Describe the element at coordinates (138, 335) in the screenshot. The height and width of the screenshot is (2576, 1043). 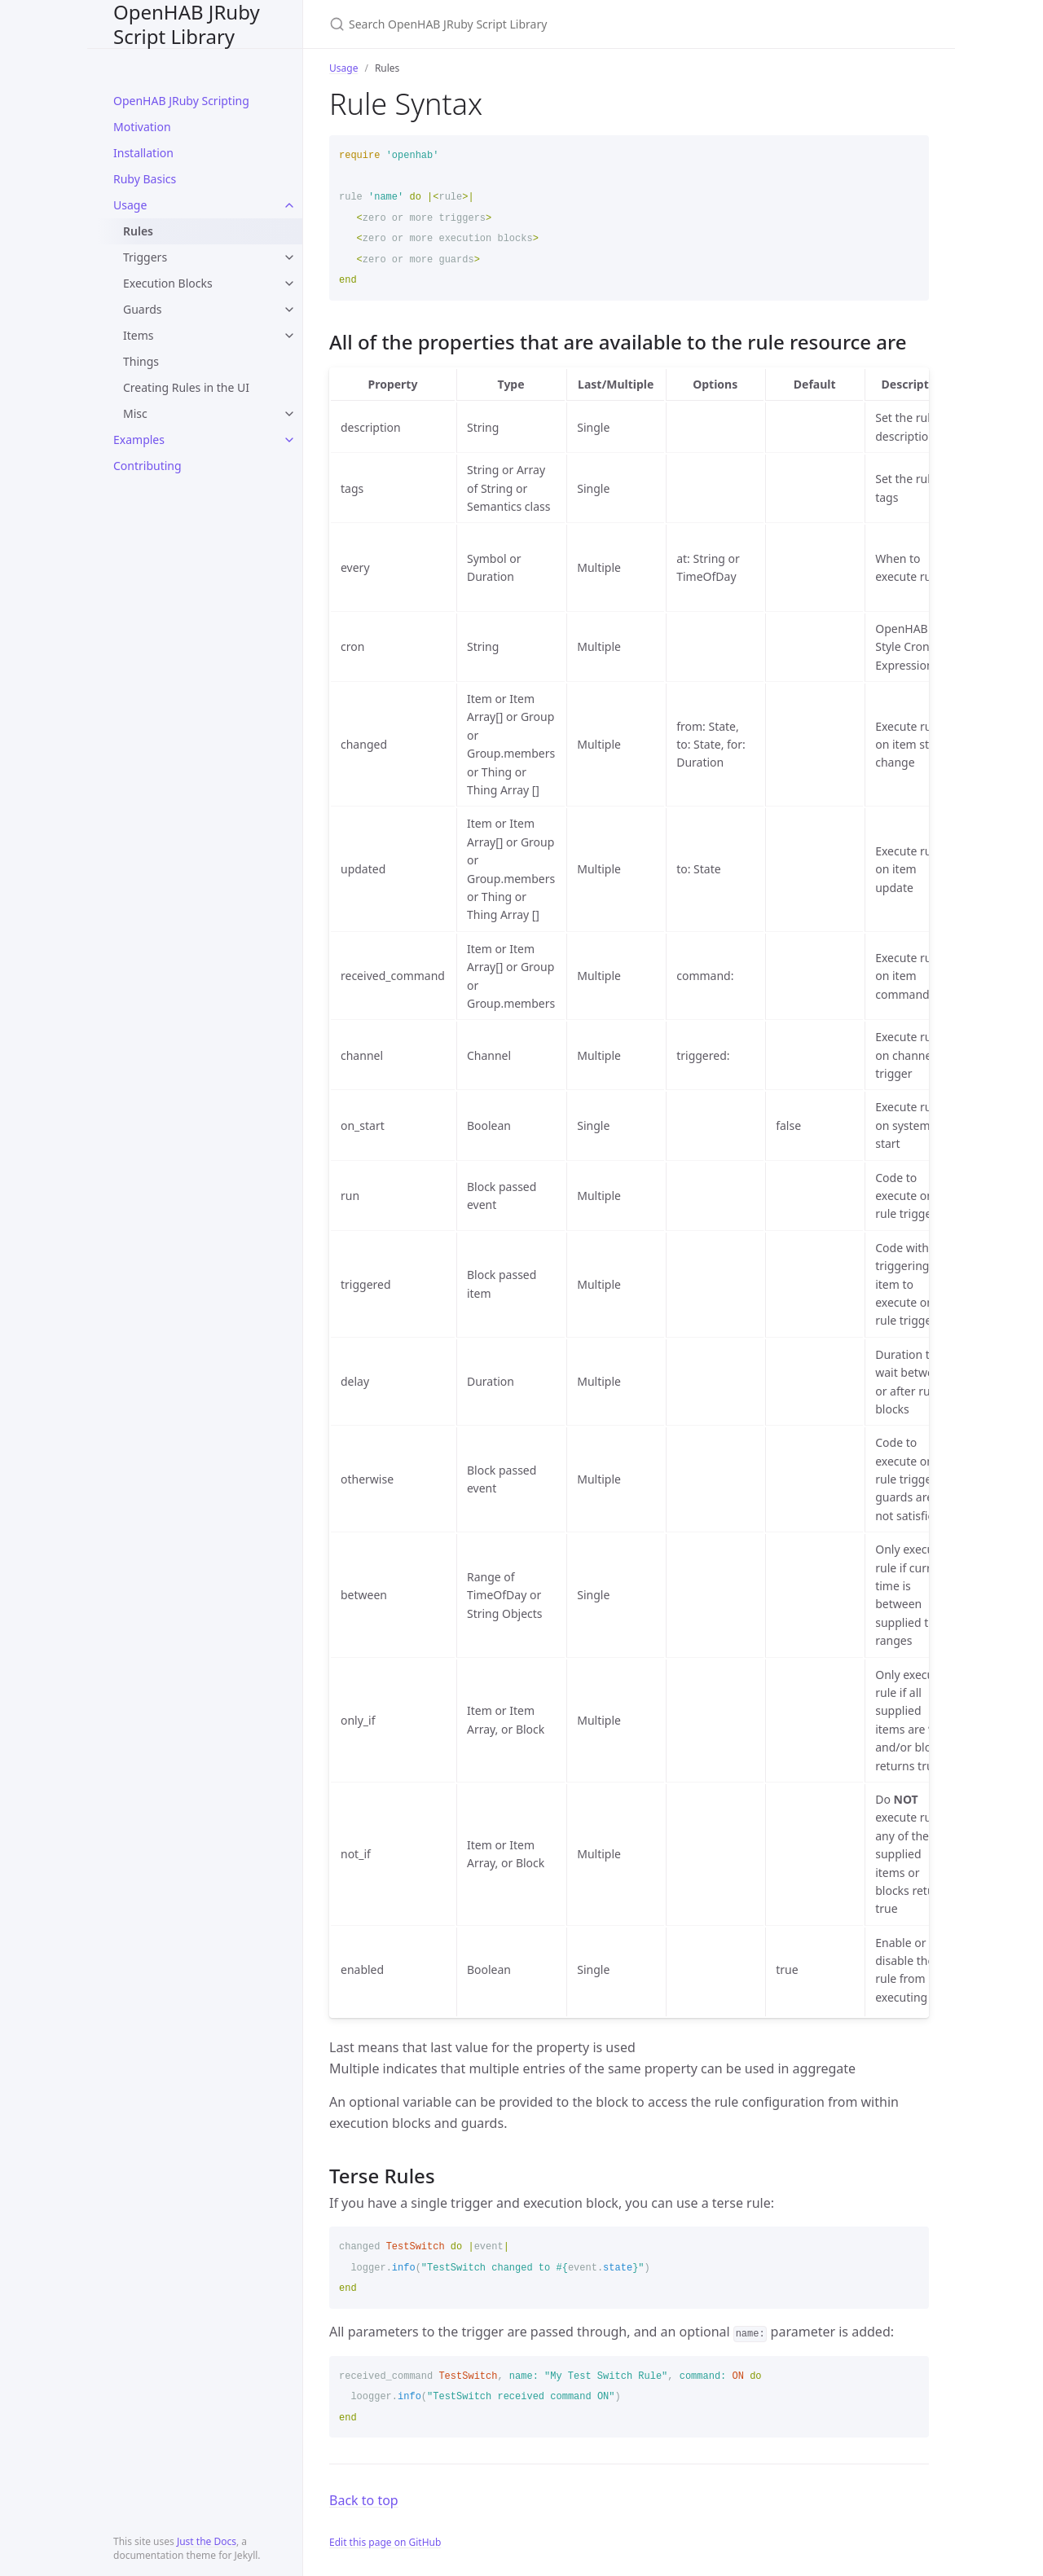
I see `Items` at that location.